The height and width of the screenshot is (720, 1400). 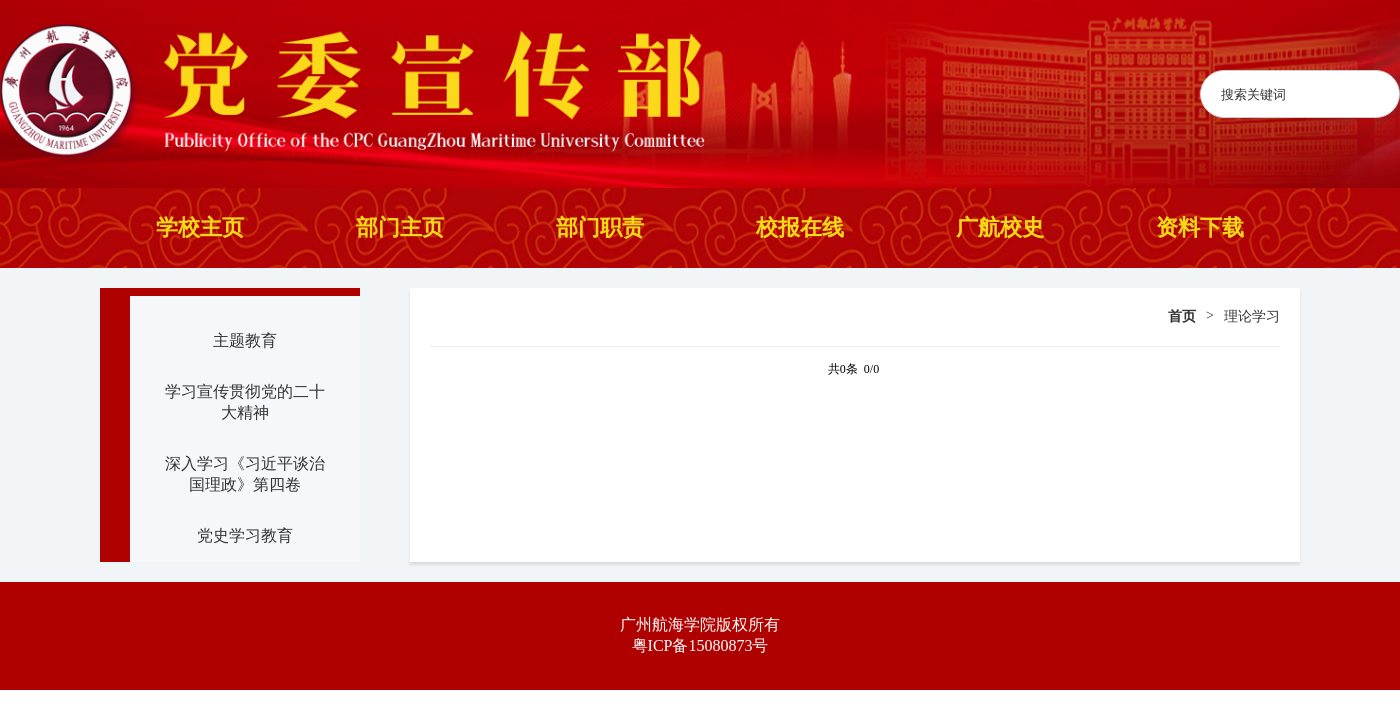 I want to click on 学习宣传贯彻党的二十大精神, so click(x=245, y=402).